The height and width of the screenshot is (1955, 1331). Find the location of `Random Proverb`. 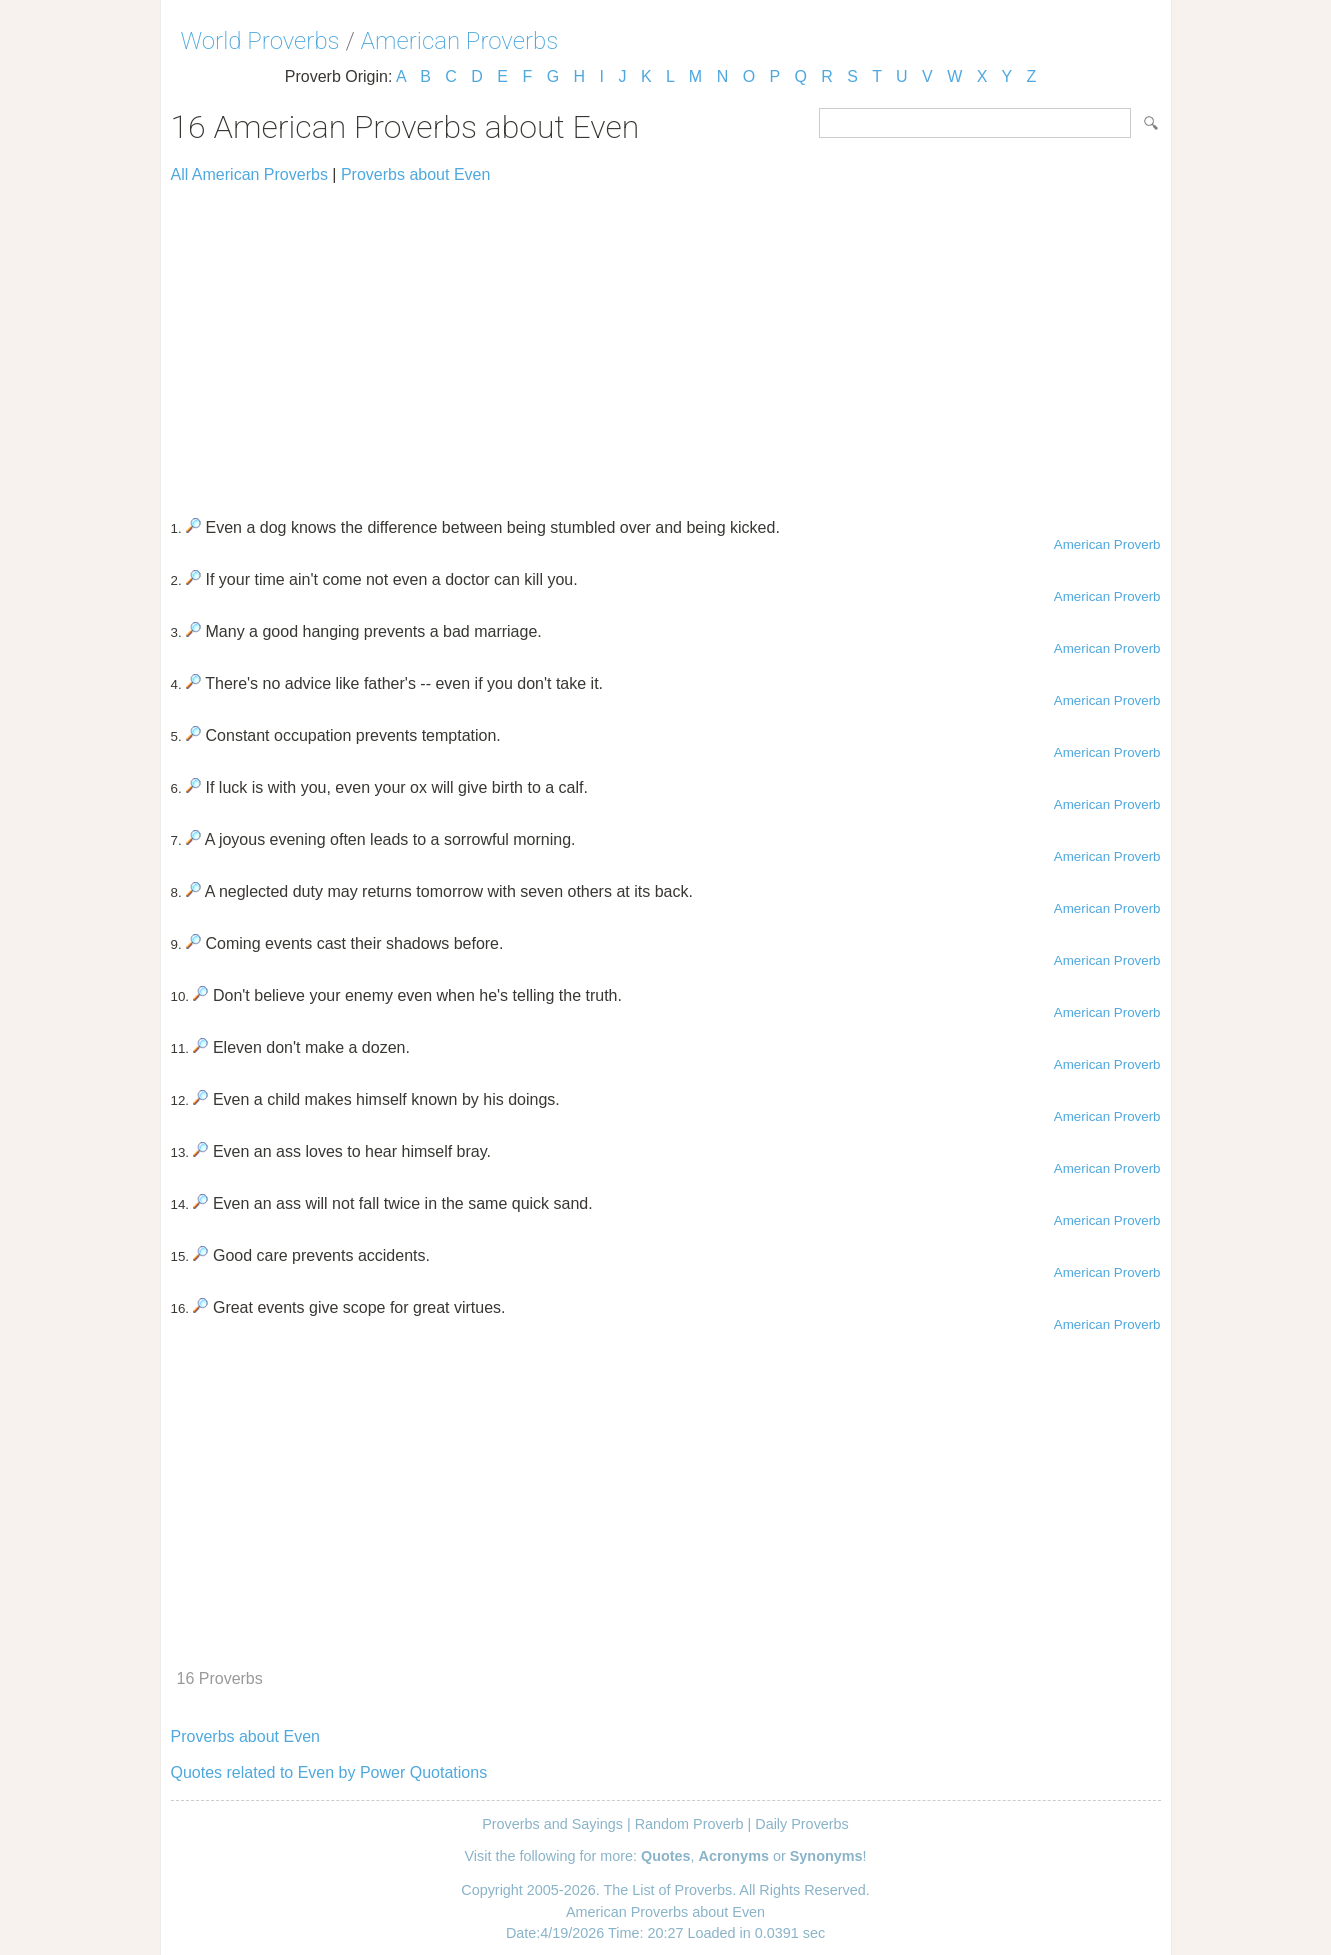

Random Proverb is located at coordinates (689, 1824).